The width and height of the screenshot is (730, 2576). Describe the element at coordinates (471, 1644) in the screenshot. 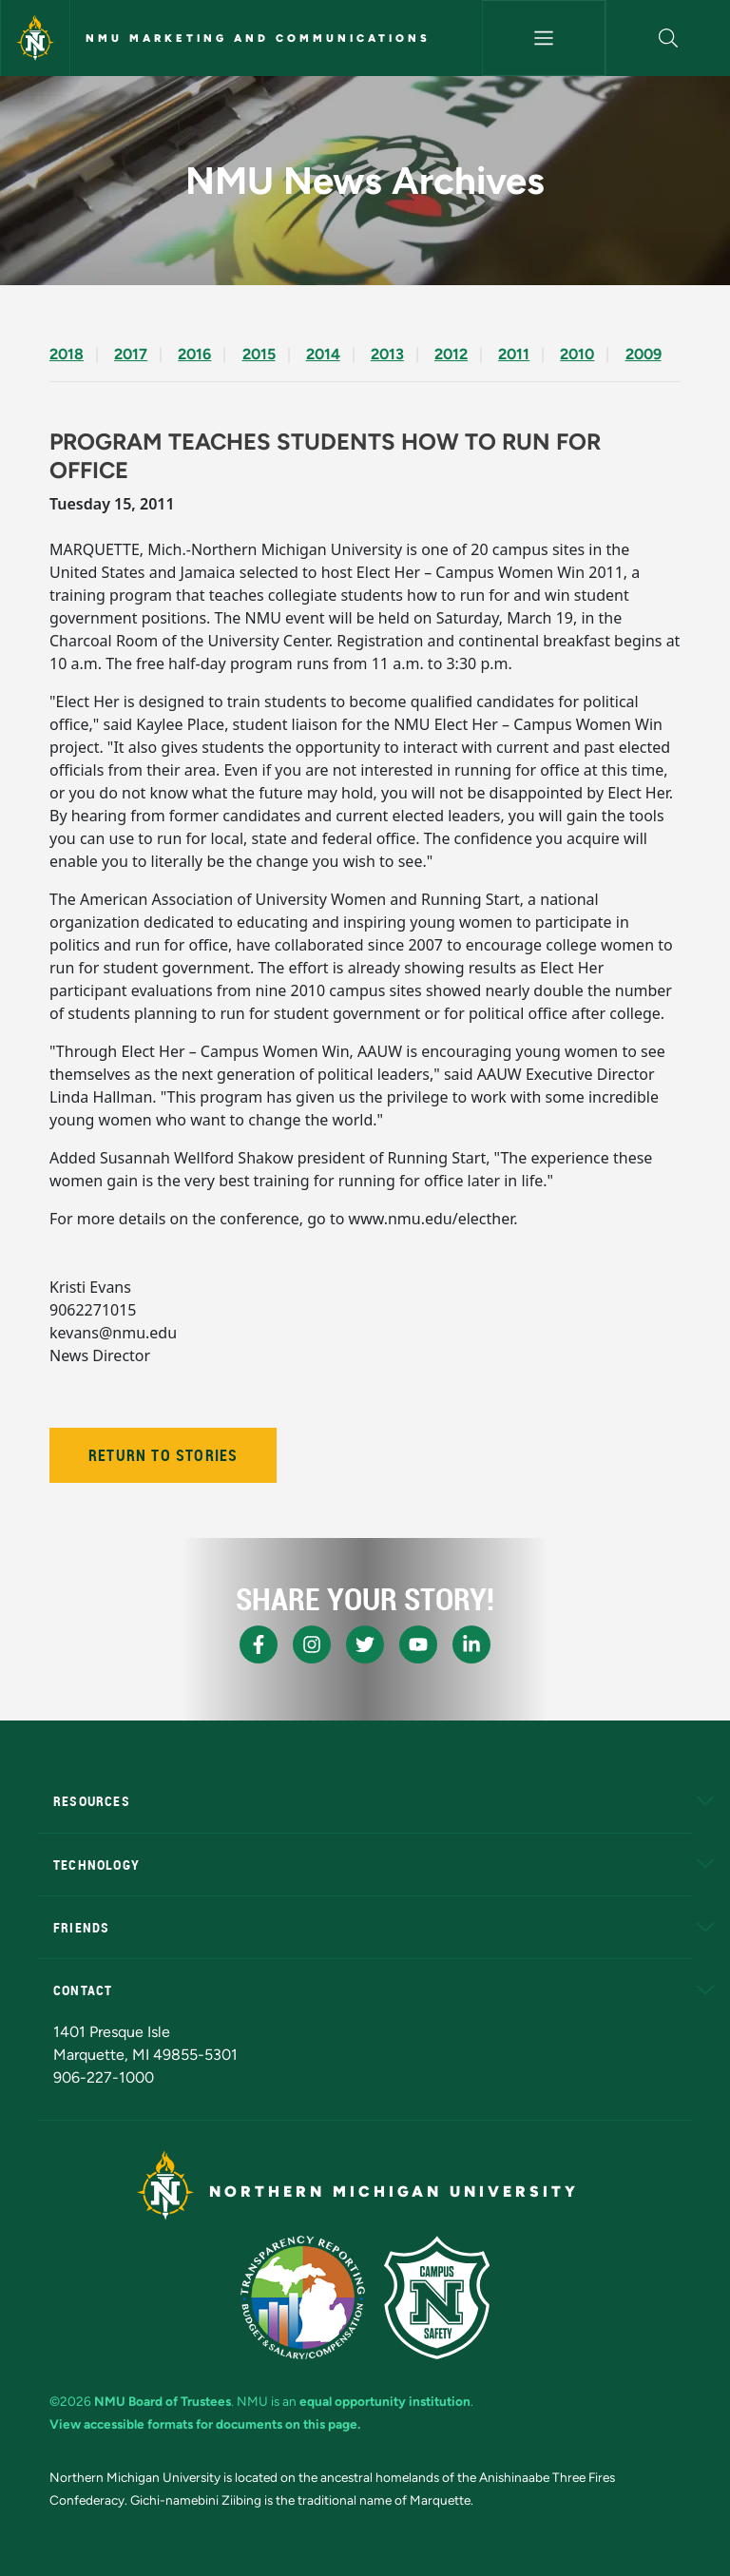

I see `[NMU LinkedIn]` at that location.